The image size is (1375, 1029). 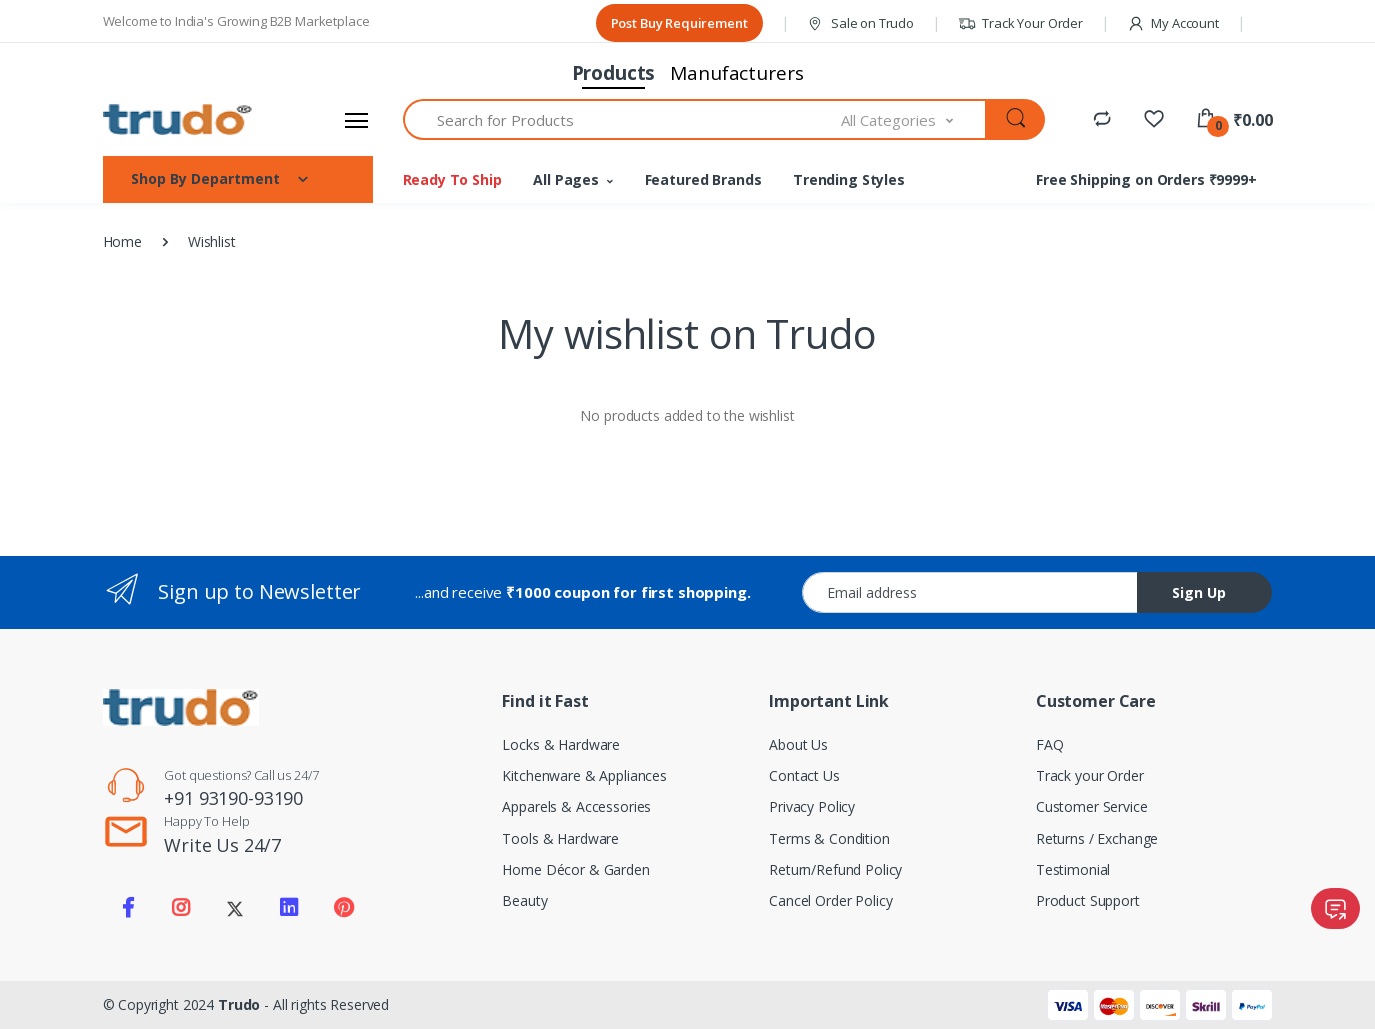 I want to click on [Email address], so click(x=970, y=592).